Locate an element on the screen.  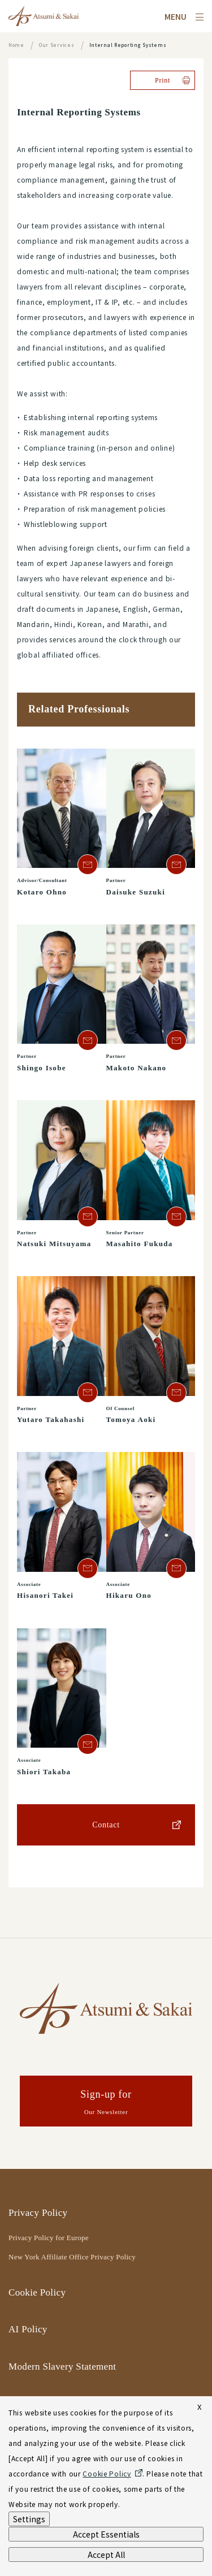
Cookie Policy is located at coordinates (37, 2292).